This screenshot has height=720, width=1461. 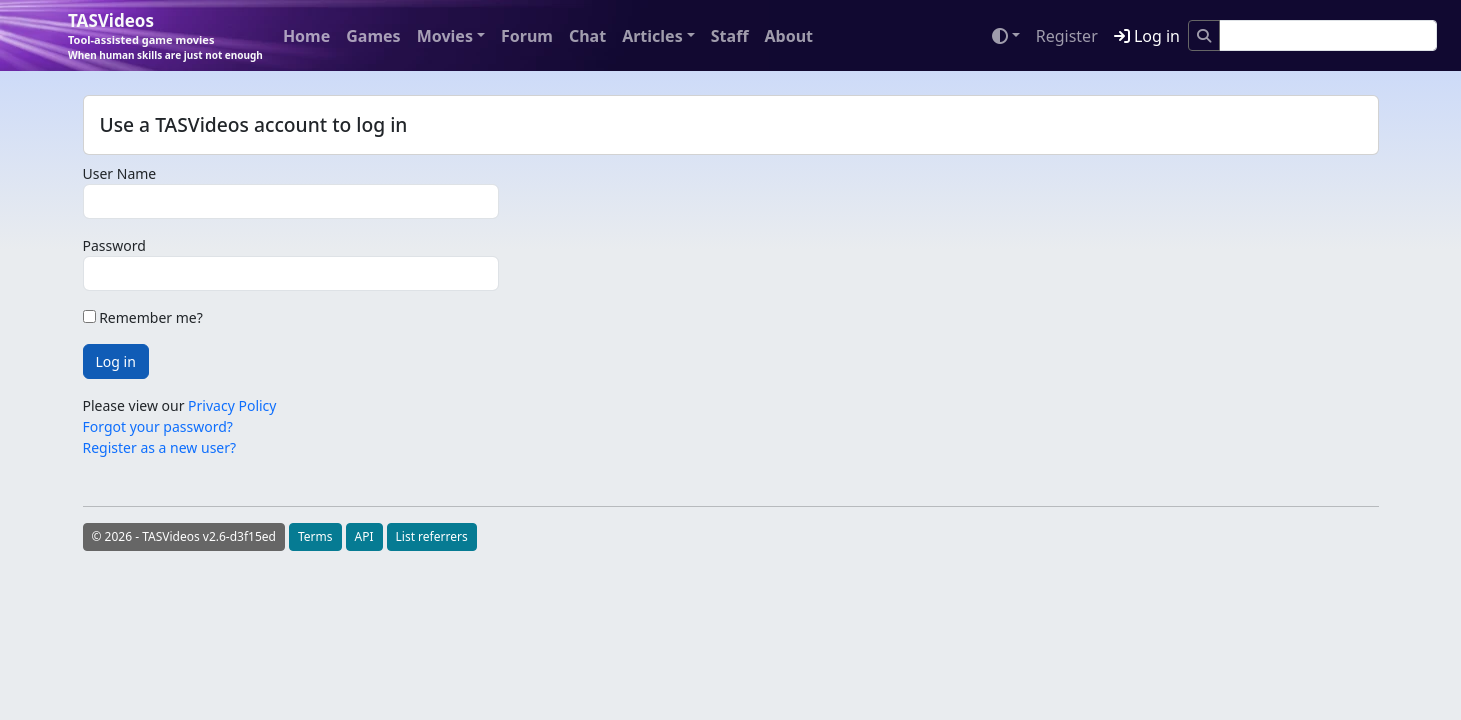 What do you see at coordinates (120, 173) in the screenshot?
I see `User Name` at bounding box center [120, 173].